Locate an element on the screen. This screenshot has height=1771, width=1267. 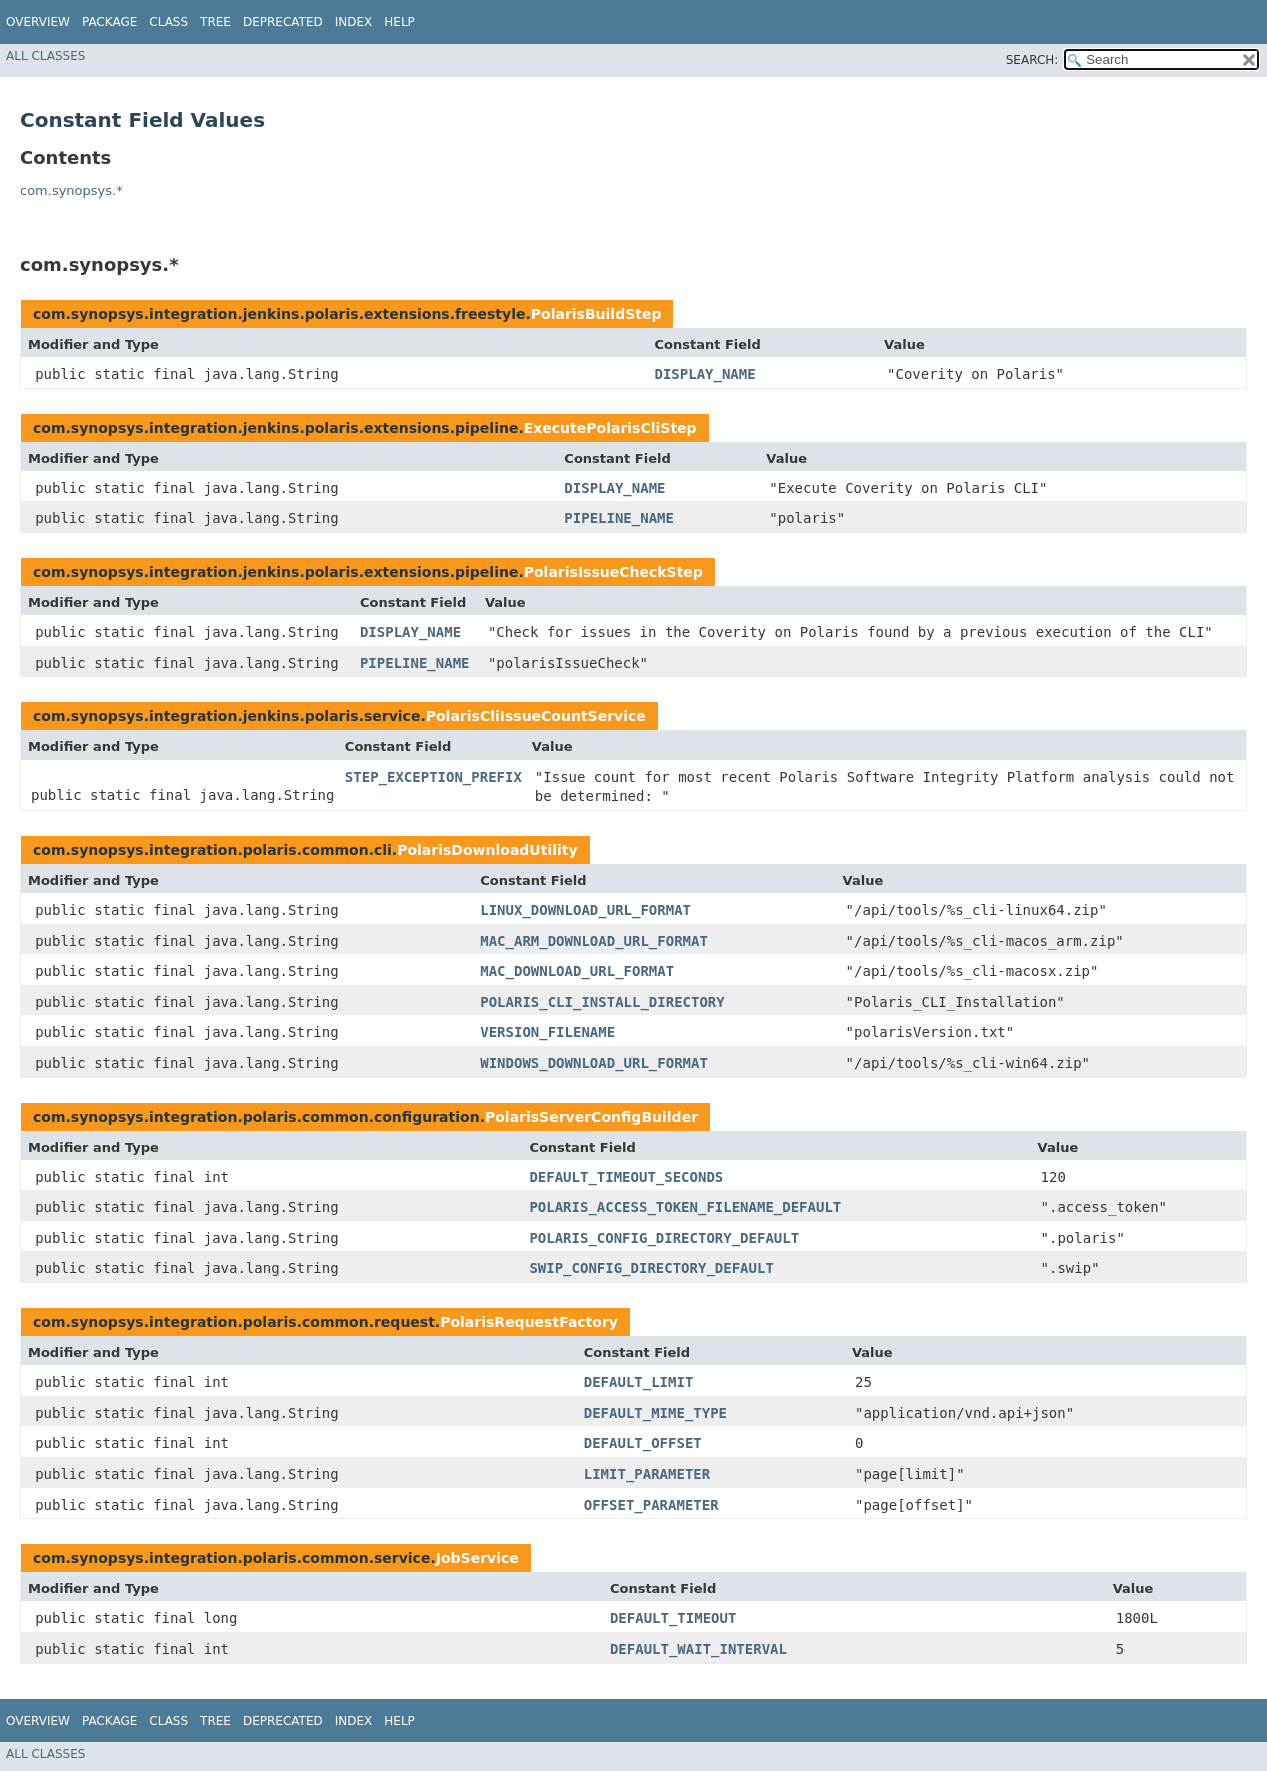
PolarisBuildStep is located at coordinates (596, 314).